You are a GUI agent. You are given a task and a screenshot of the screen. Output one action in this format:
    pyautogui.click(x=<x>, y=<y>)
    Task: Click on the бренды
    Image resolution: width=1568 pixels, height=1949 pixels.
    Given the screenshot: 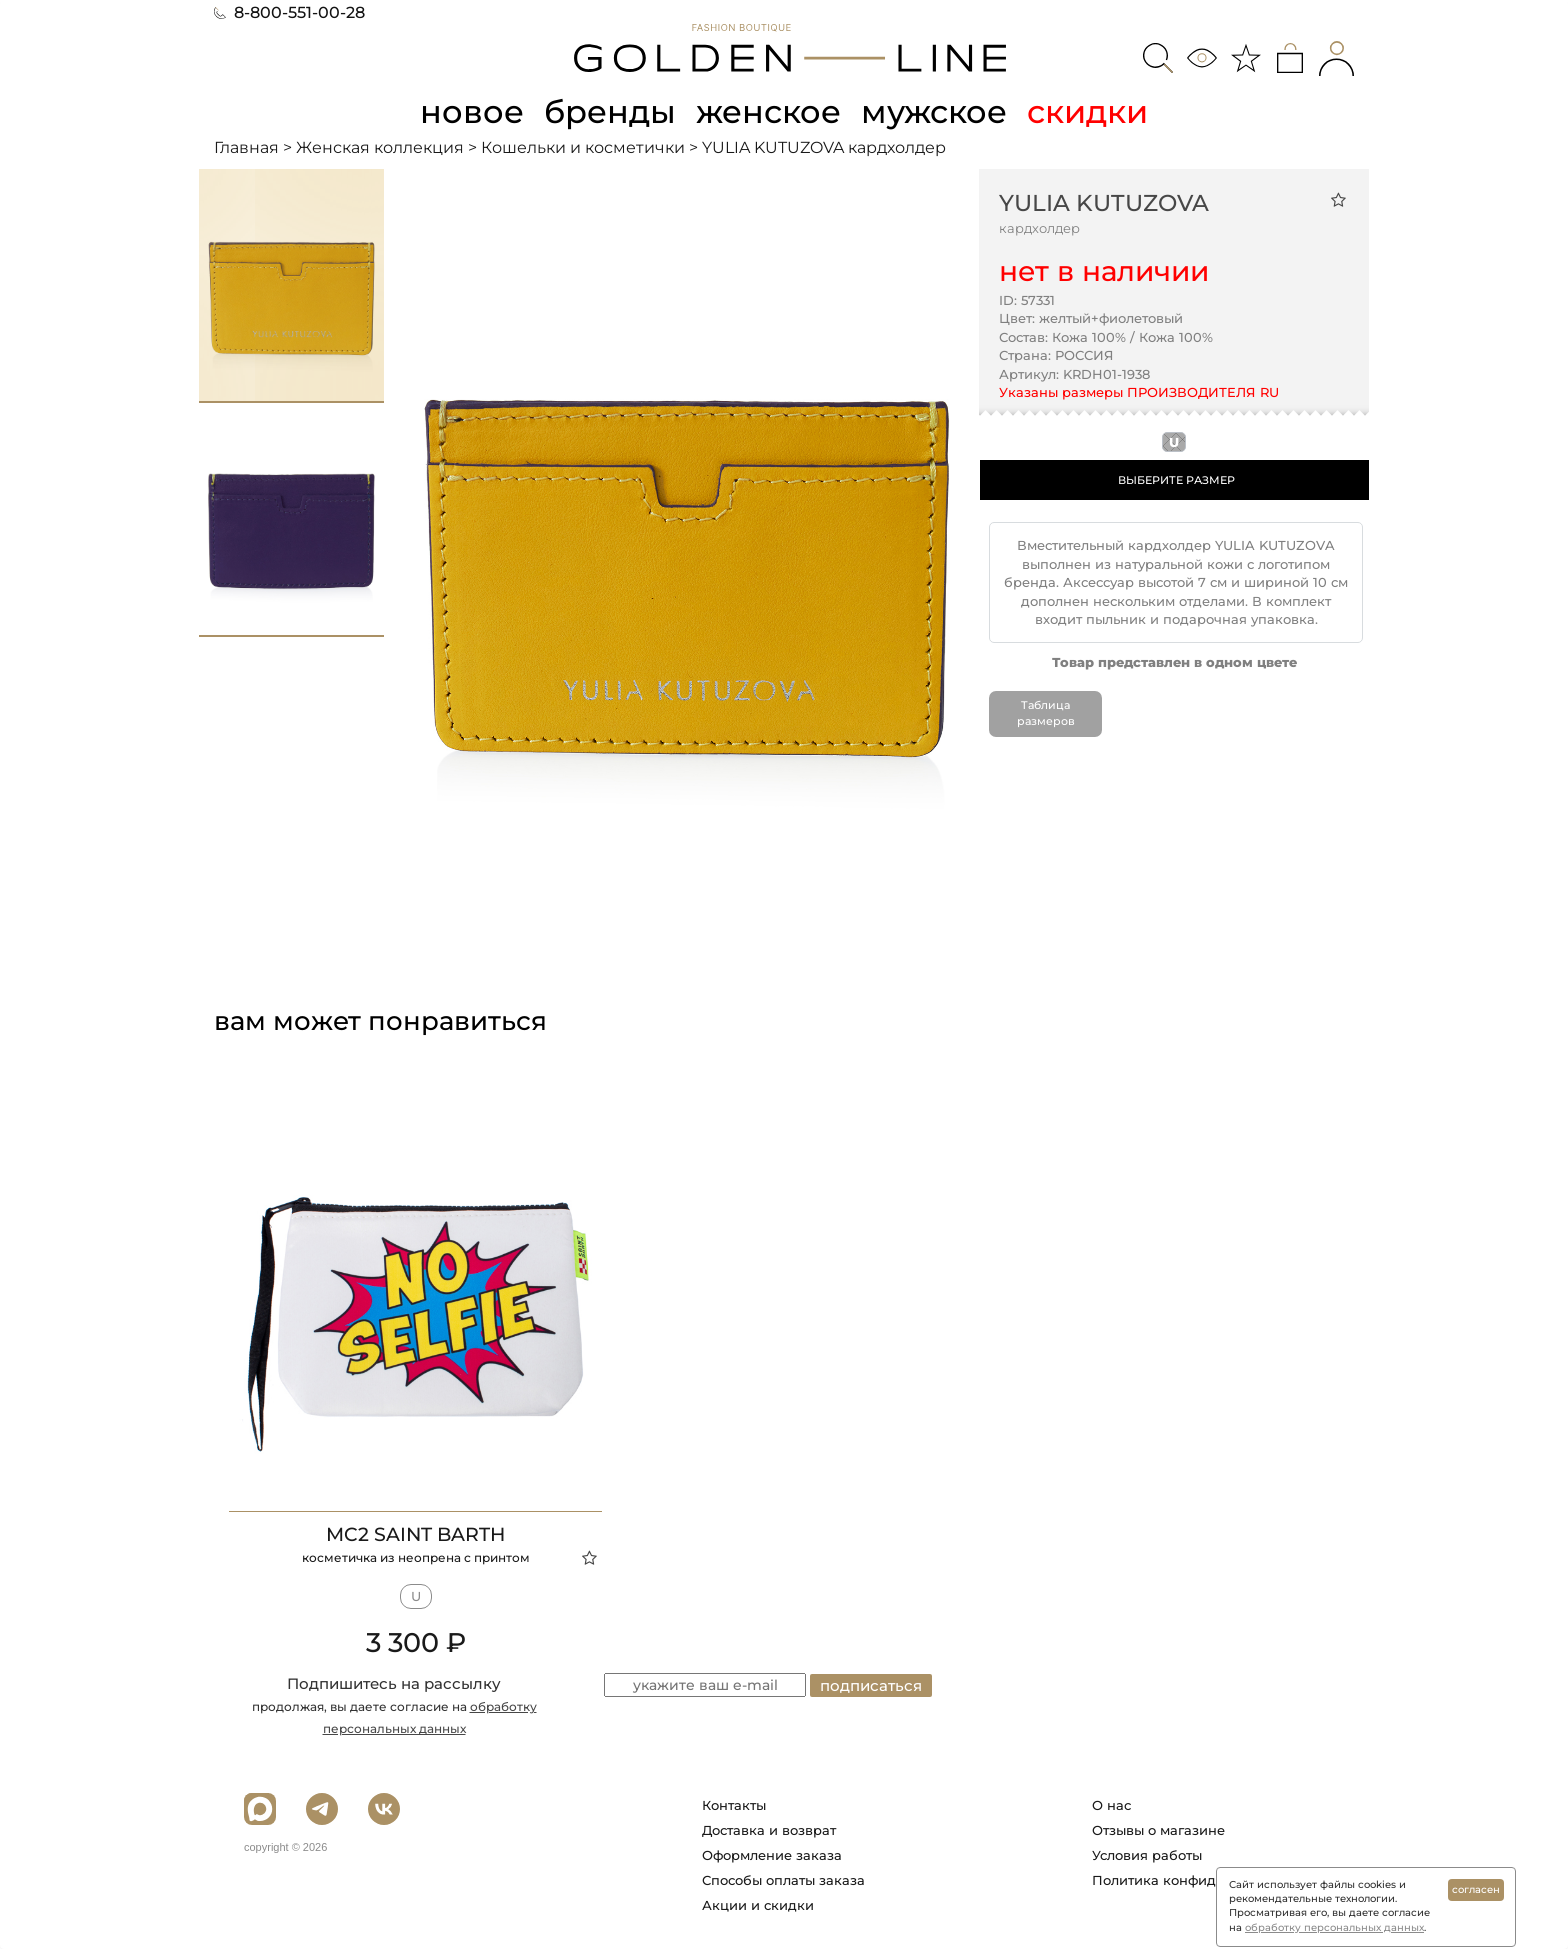 What is the action you would take?
    pyautogui.click(x=610, y=111)
    